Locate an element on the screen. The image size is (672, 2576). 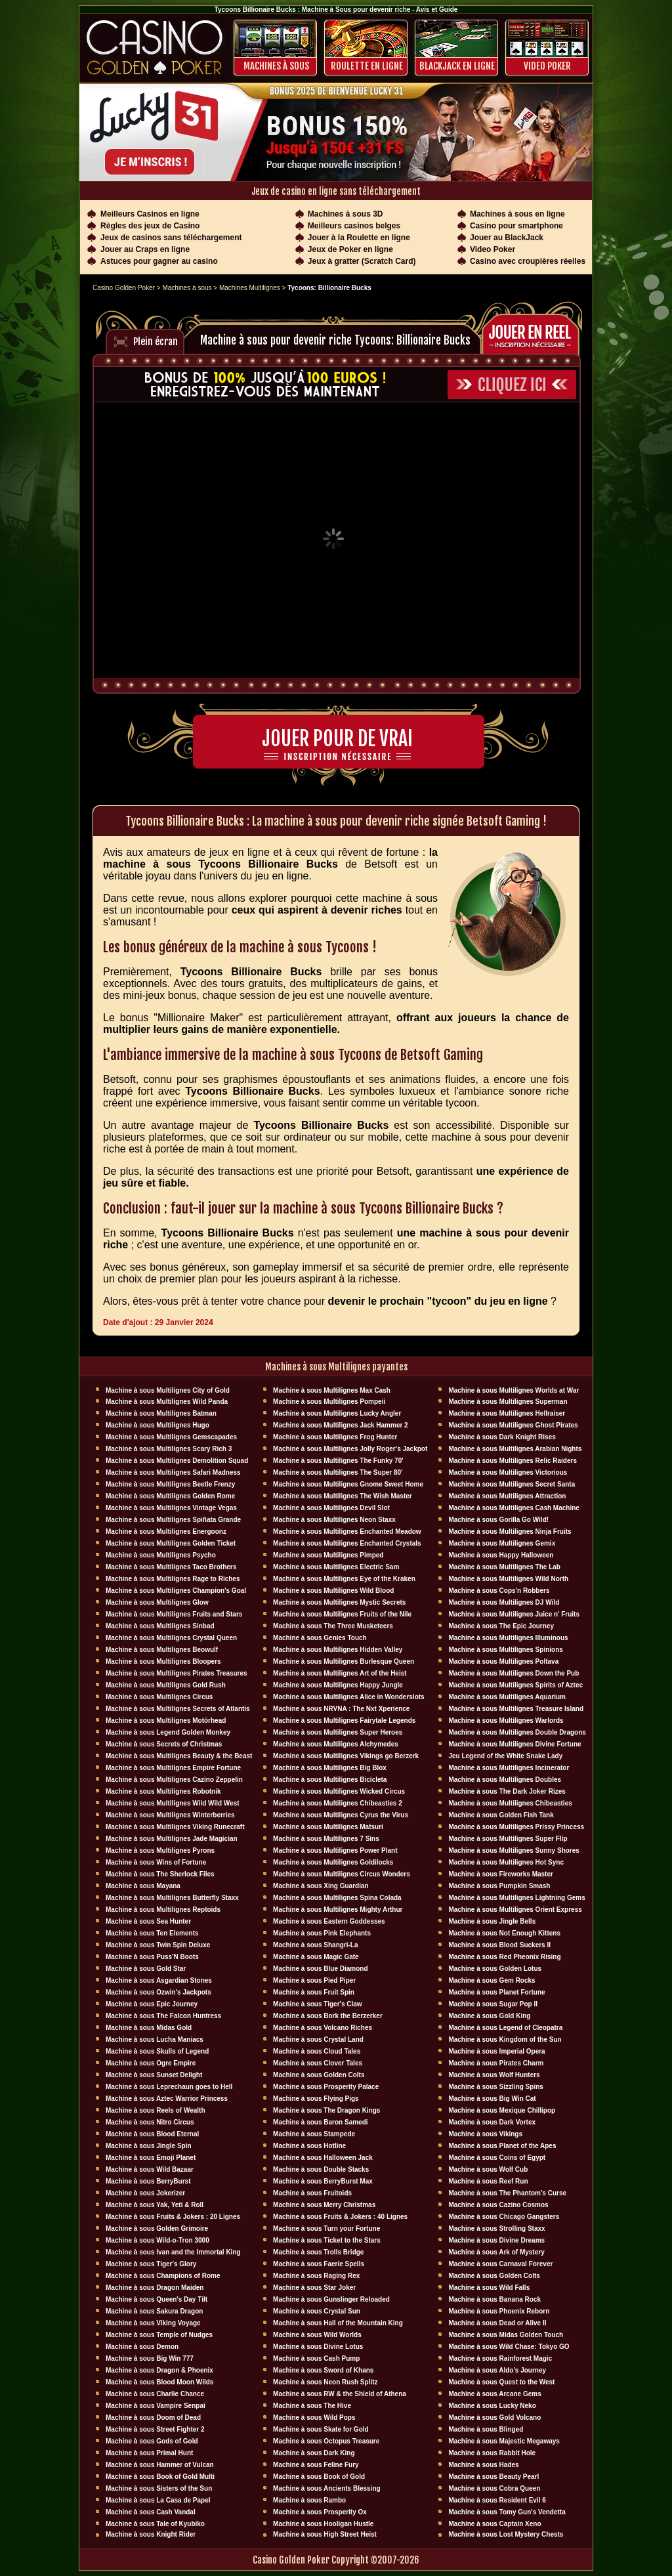
Machine à sous Multilignes Double Dragons is located at coordinates (516, 1732).